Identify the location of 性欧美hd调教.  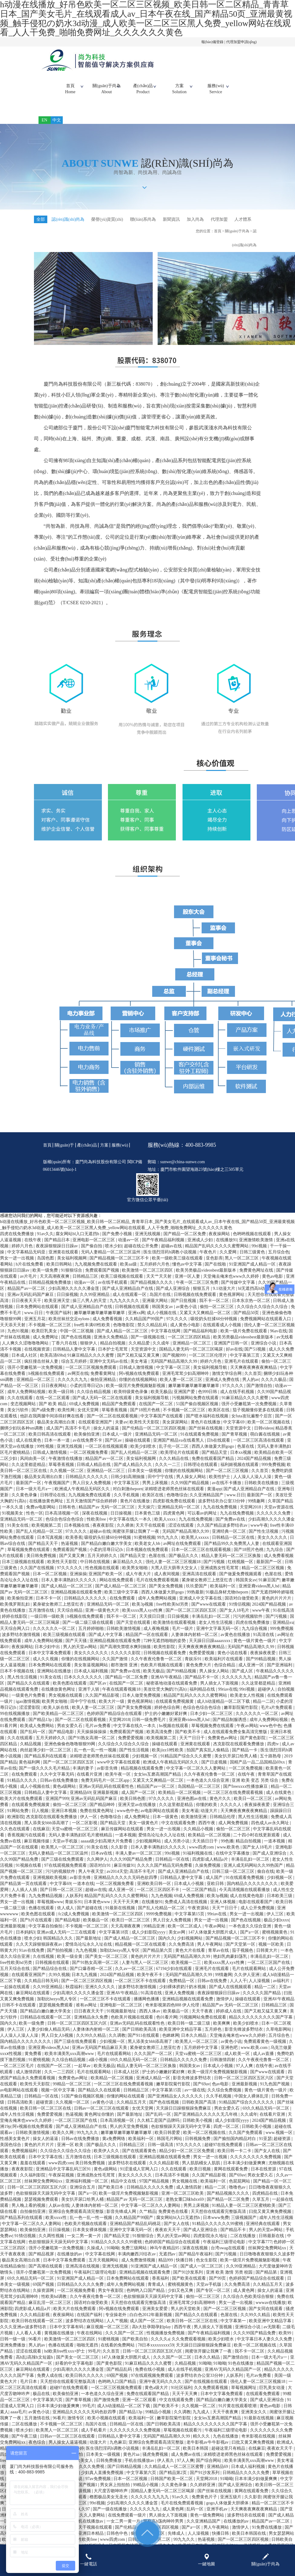
(54, 2305).